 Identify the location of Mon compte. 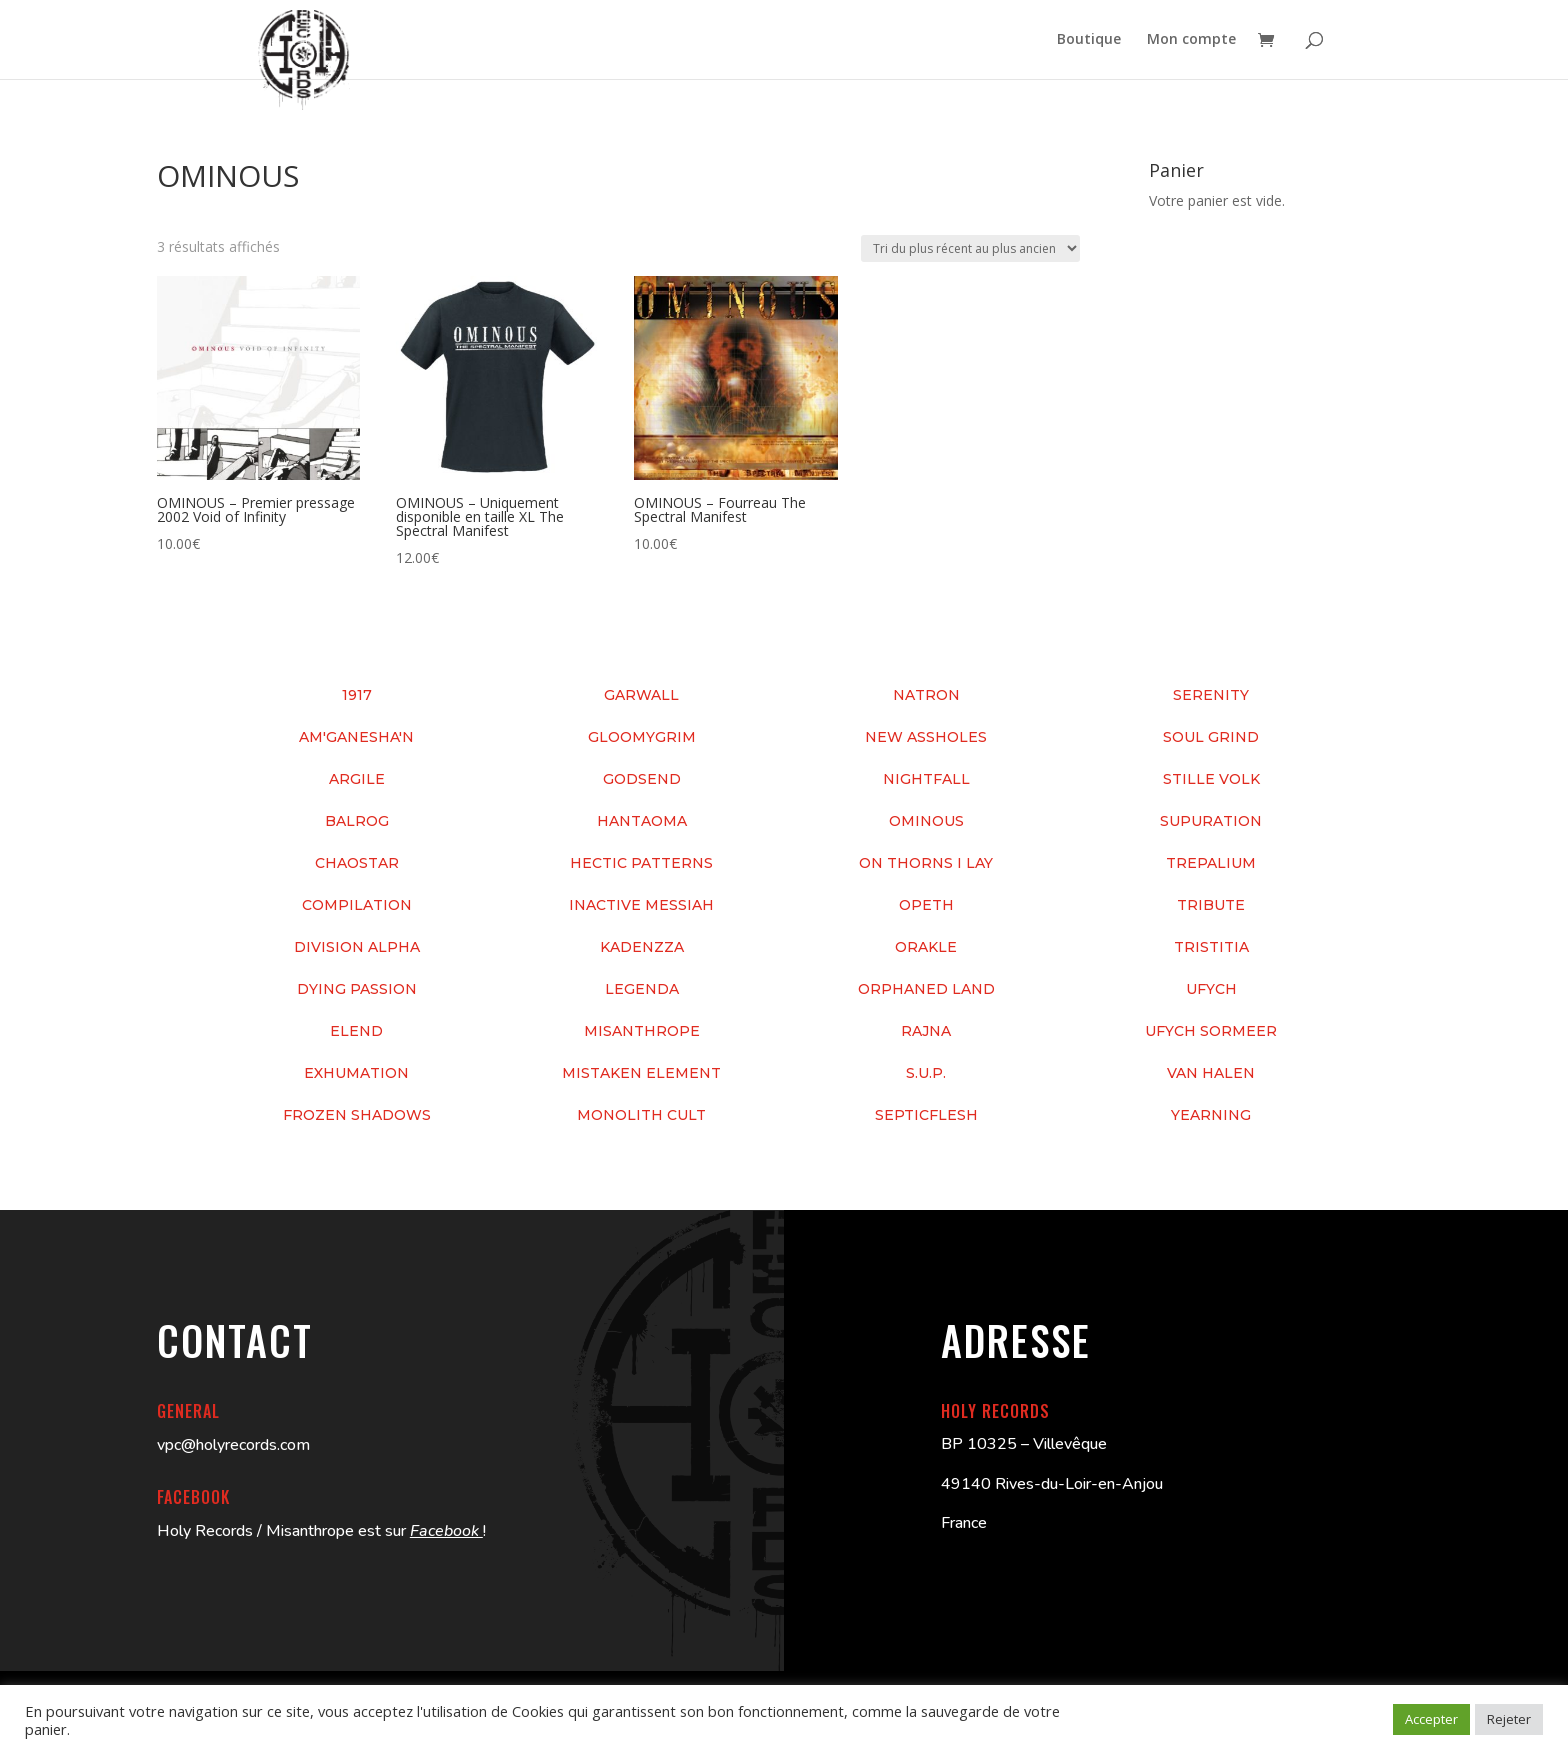
(1191, 41).